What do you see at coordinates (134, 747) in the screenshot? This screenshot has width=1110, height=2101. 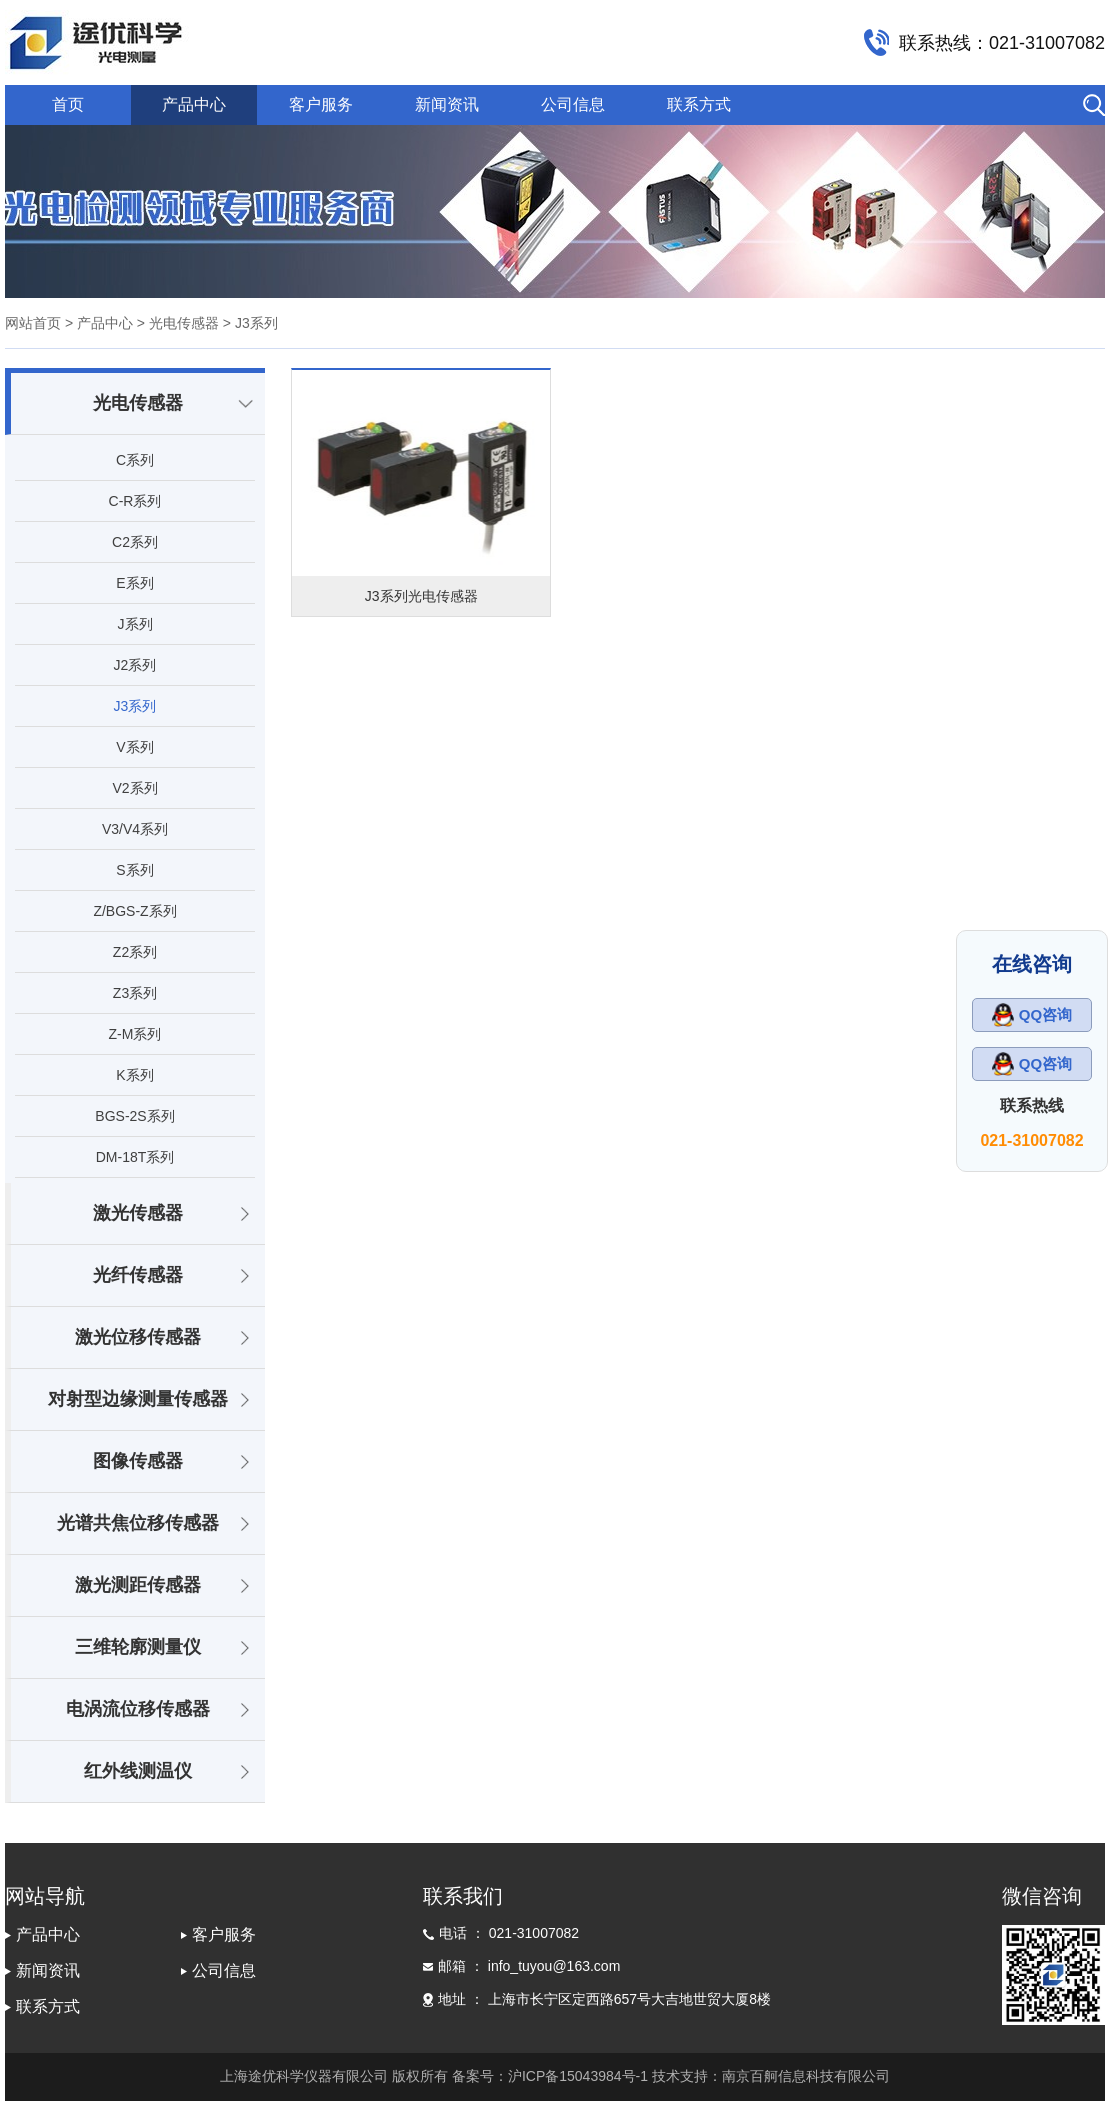 I see `V系列` at bounding box center [134, 747].